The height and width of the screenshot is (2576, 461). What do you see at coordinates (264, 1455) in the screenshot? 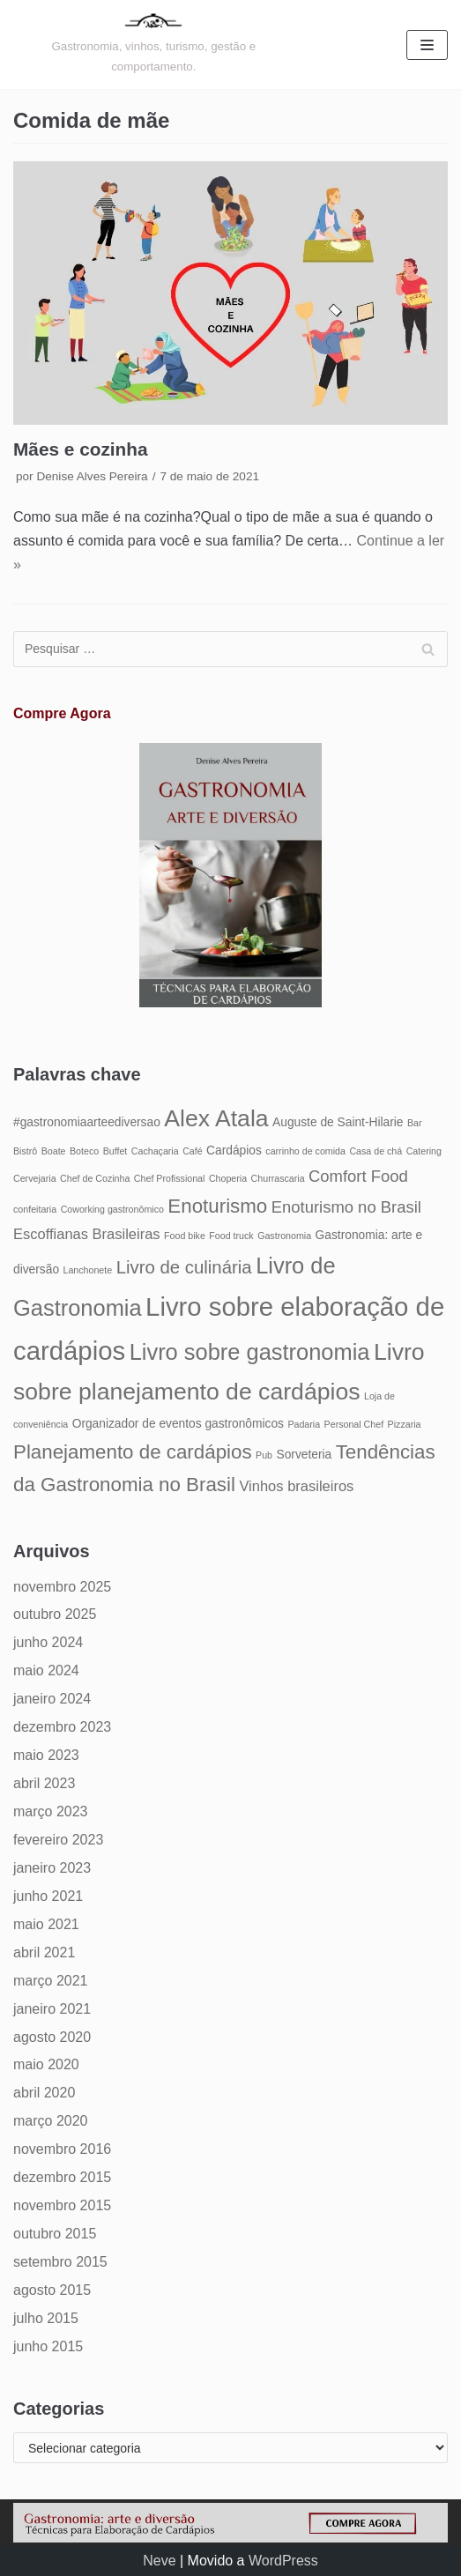
I see `Pub [Pub (4 itens)]` at bounding box center [264, 1455].